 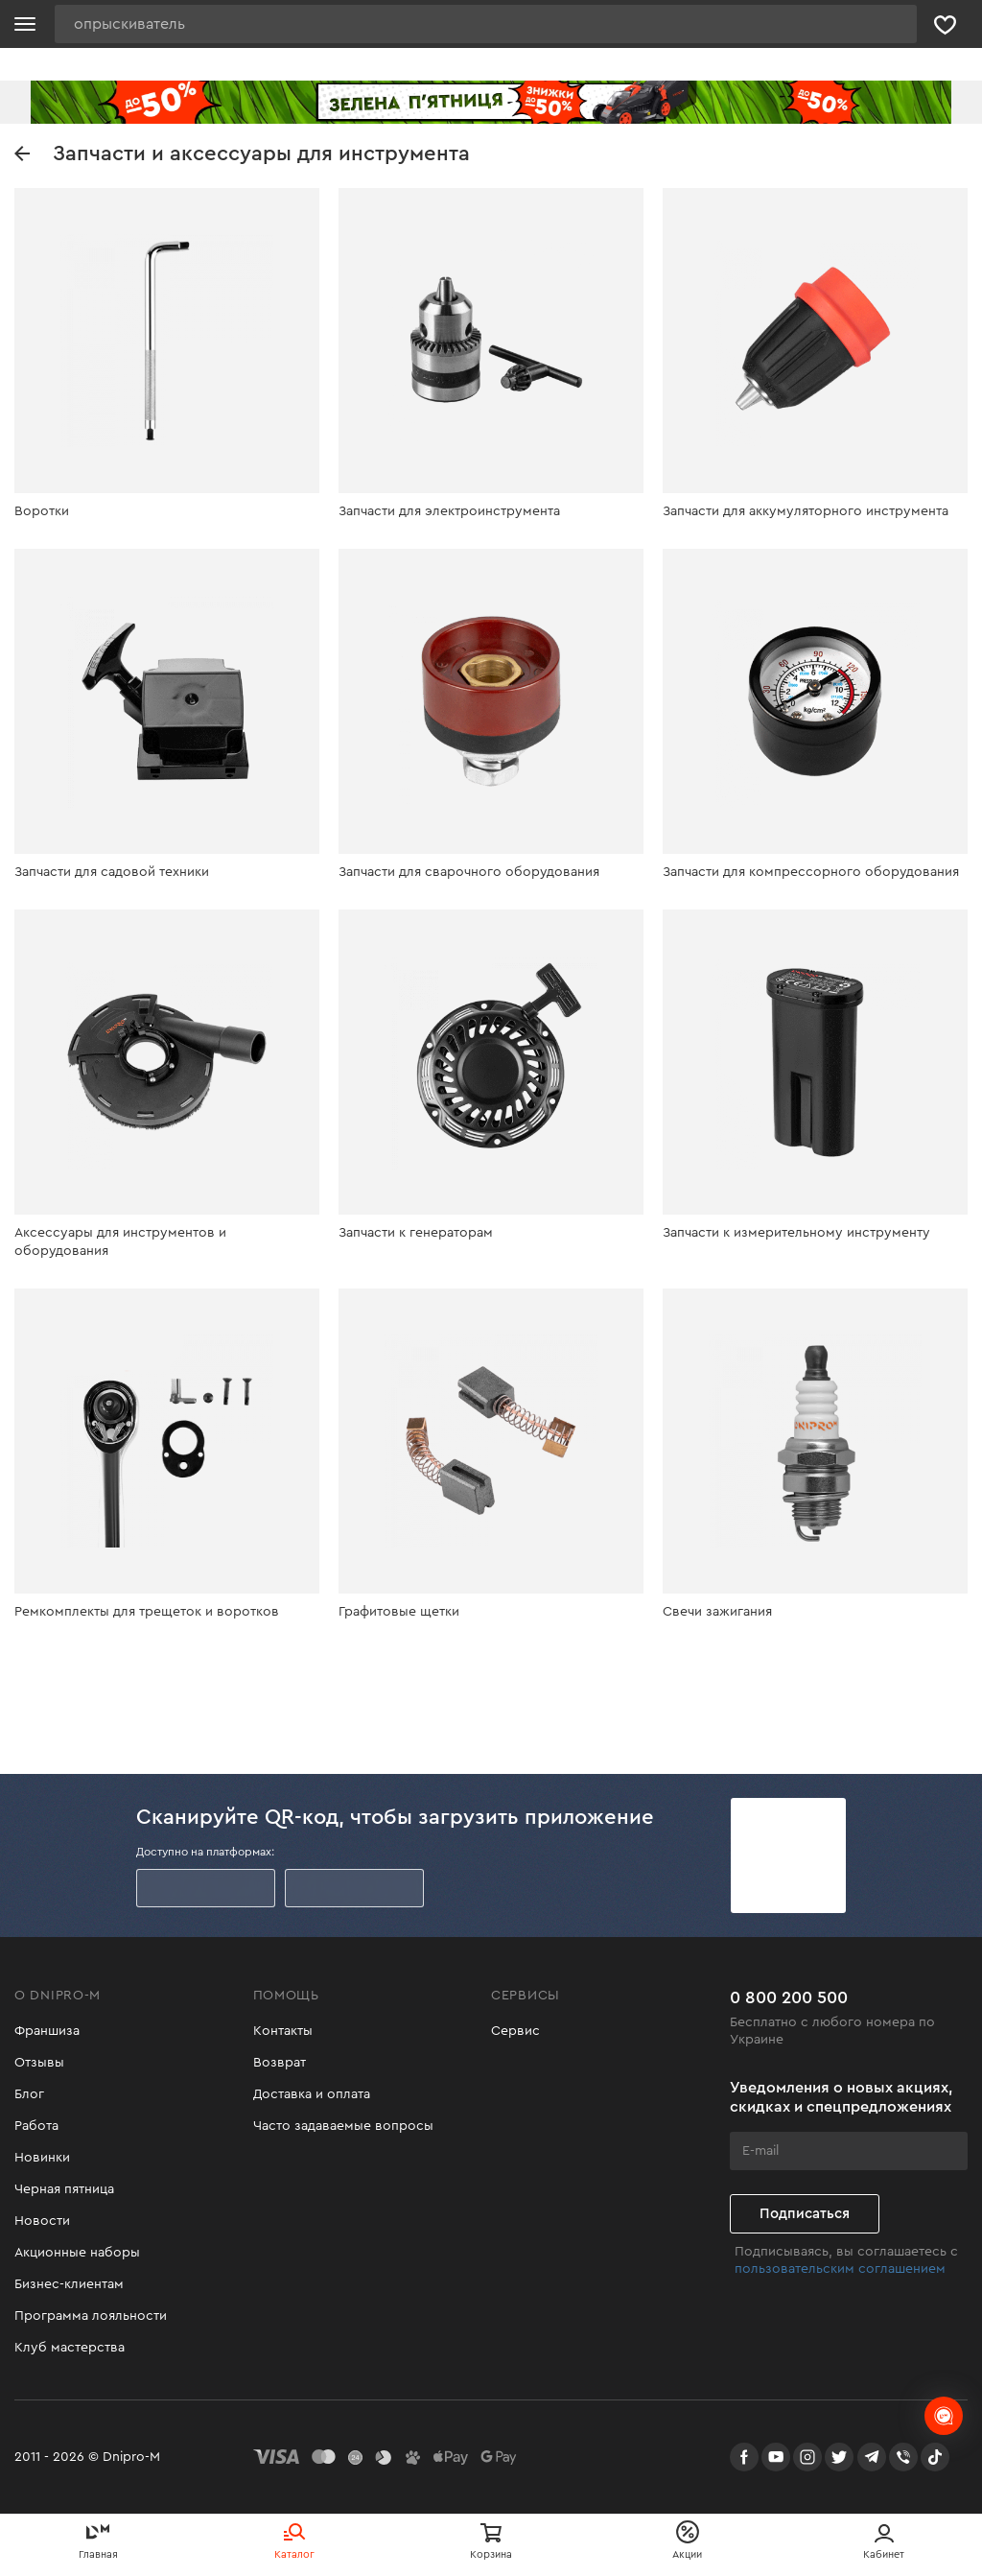 What do you see at coordinates (29, 2094) in the screenshot?
I see `Блог` at bounding box center [29, 2094].